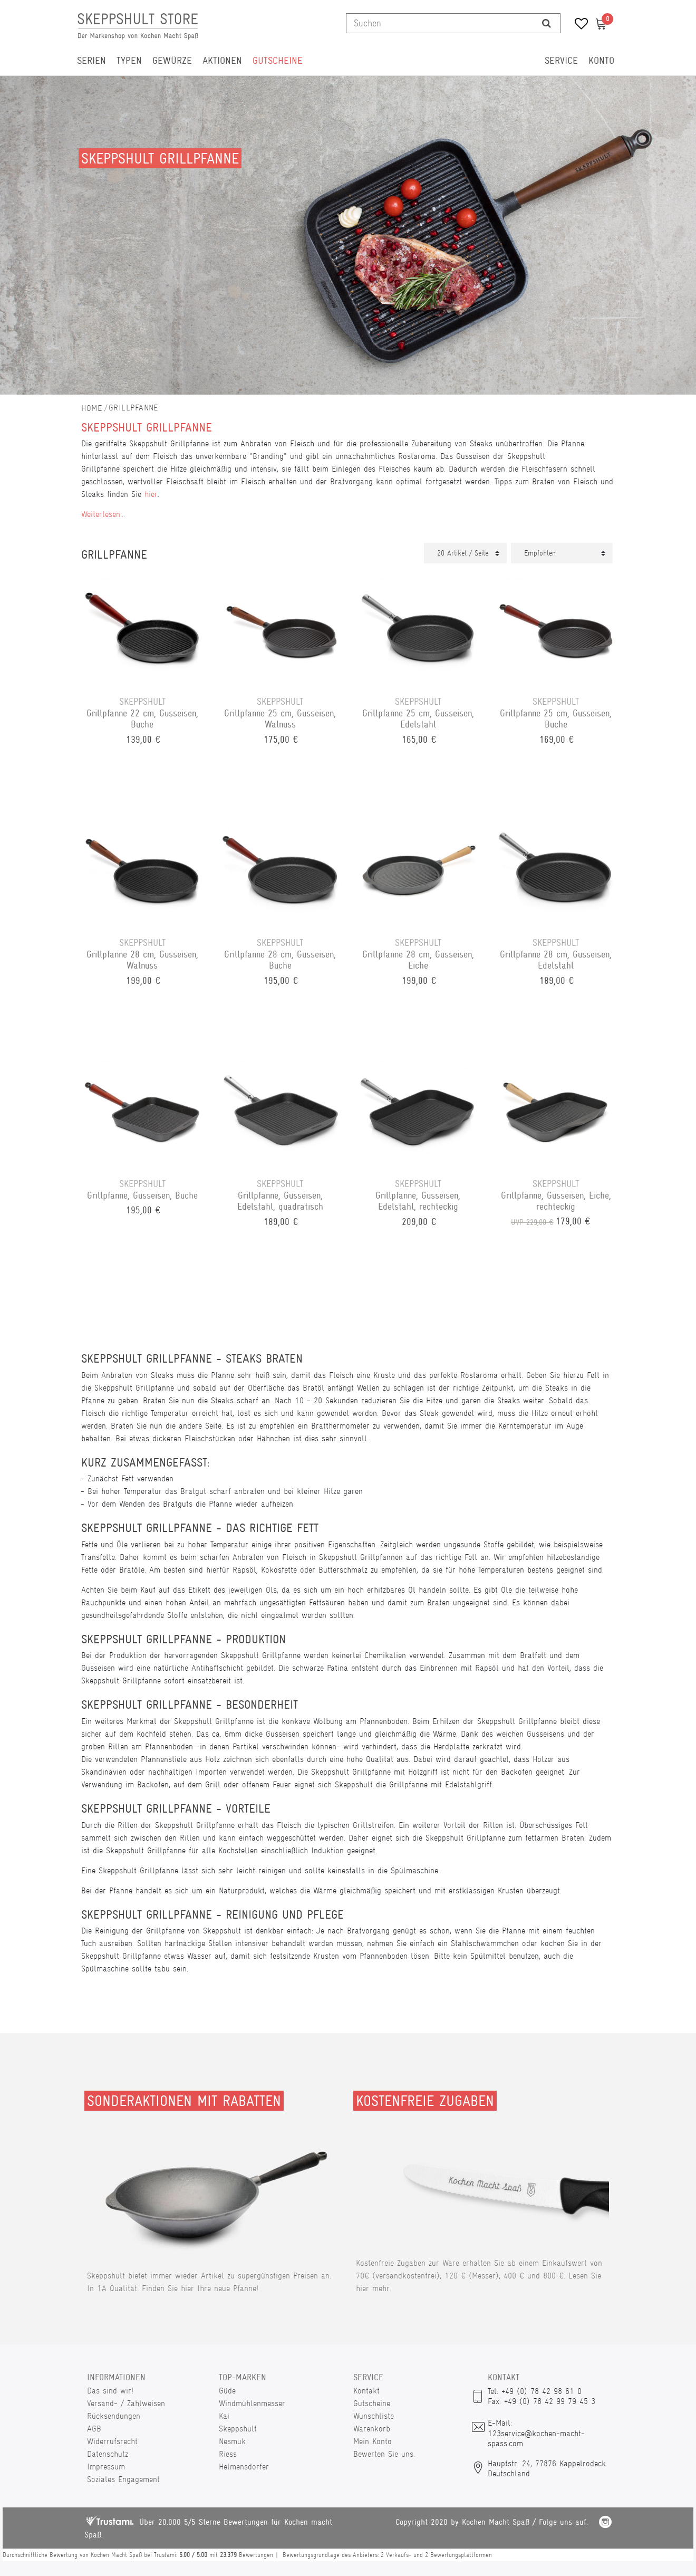  I want to click on Serien, so click(91, 60).